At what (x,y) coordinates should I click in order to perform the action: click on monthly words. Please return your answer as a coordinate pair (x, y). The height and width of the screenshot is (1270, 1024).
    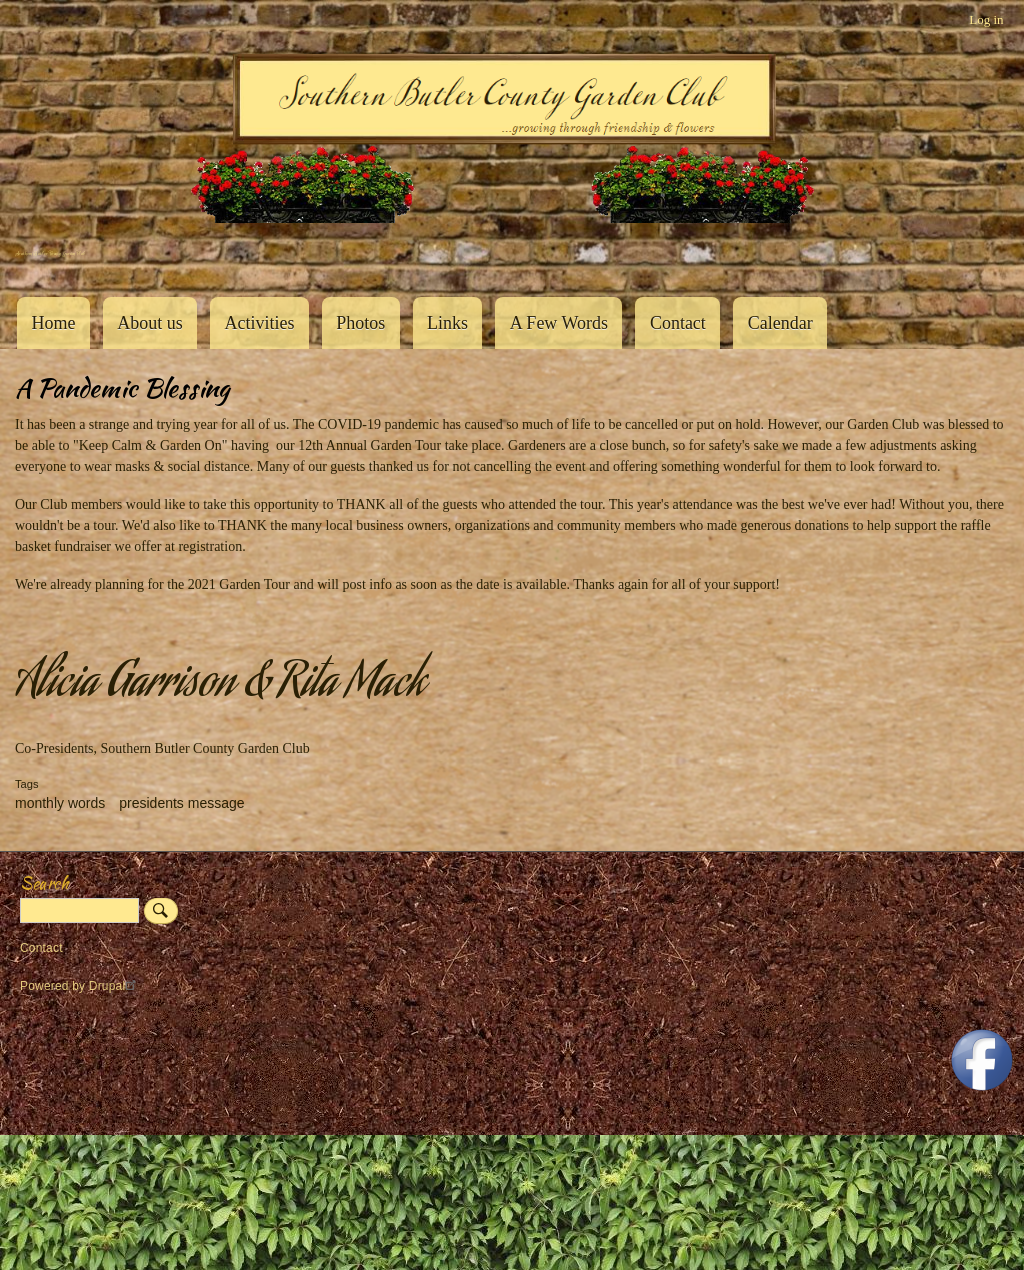
    Looking at the image, I should click on (60, 803).